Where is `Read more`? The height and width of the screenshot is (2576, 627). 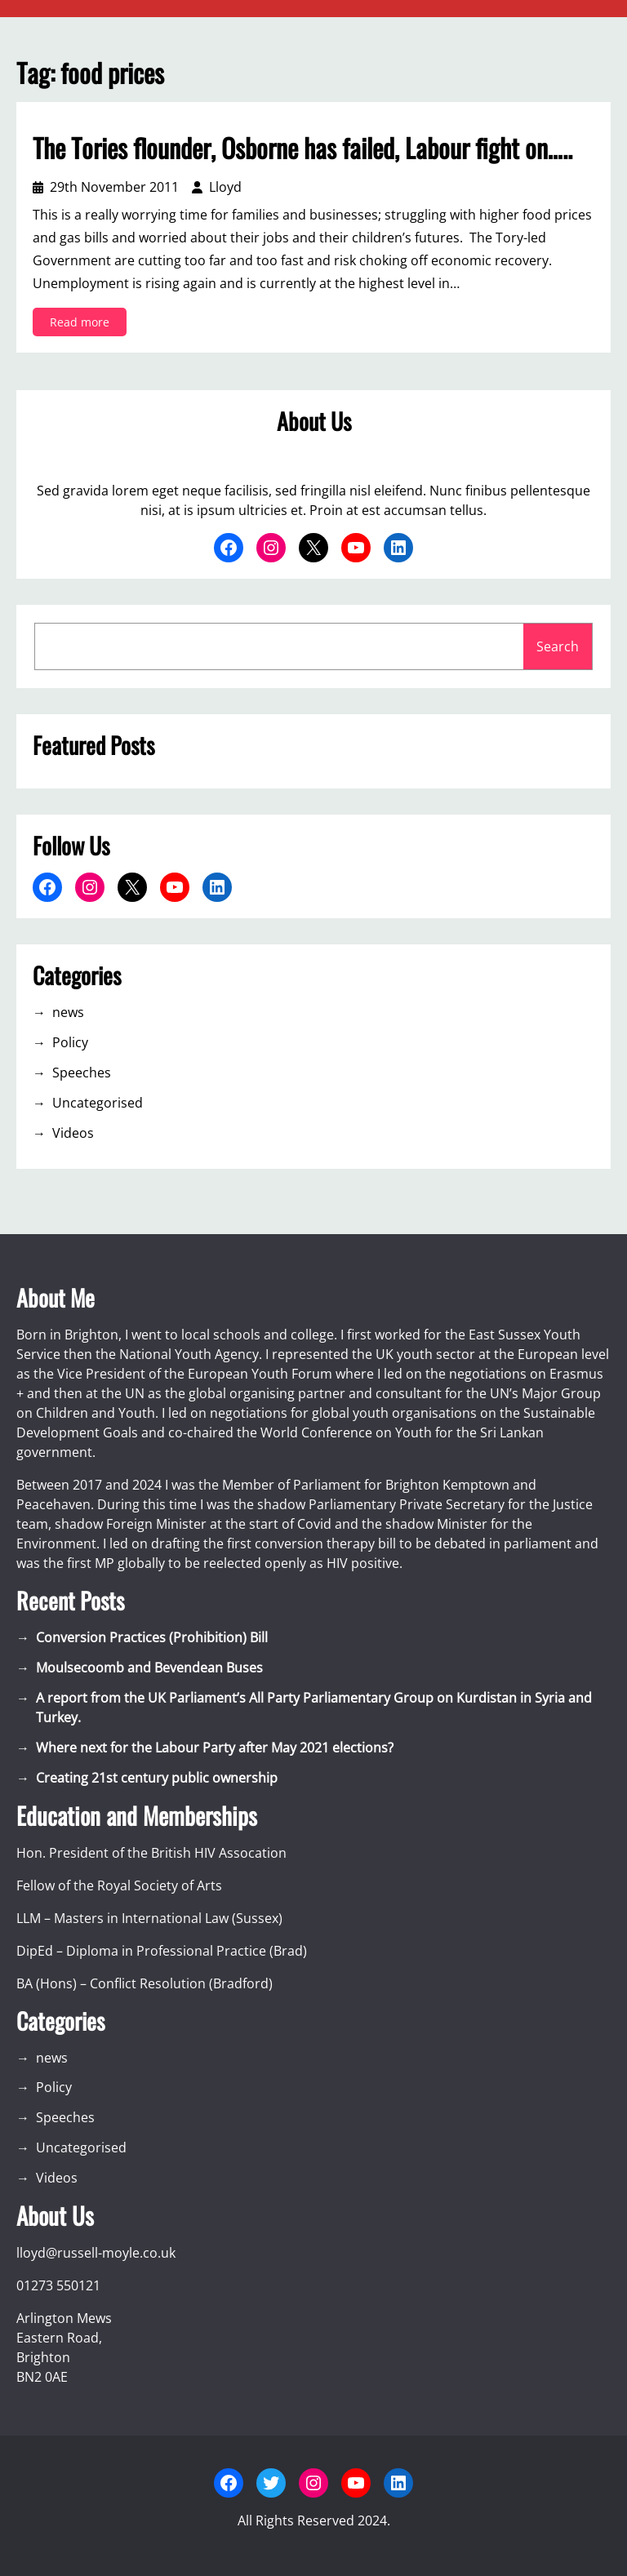 Read more is located at coordinates (84, 324).